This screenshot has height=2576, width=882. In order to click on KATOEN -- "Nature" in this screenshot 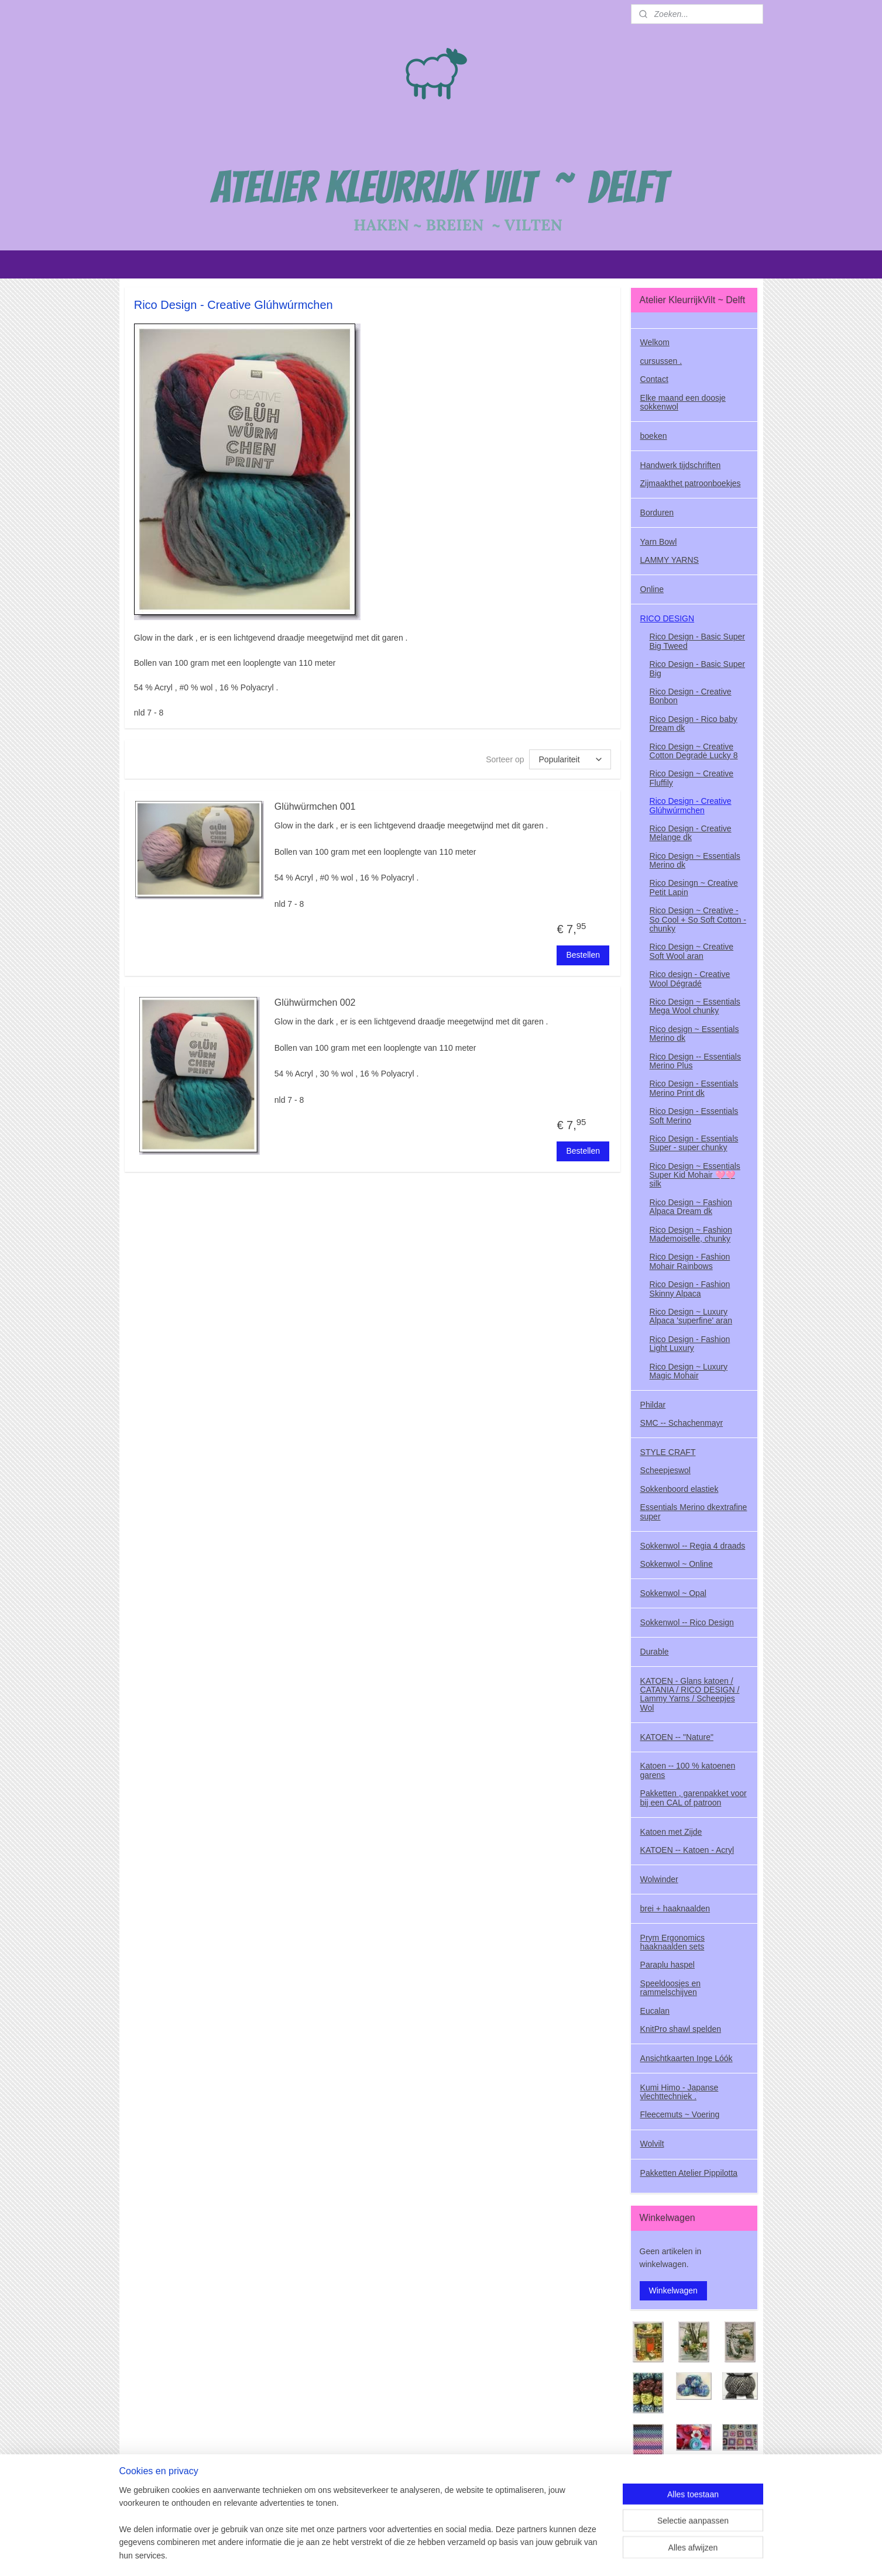, I will do `click(676, 1737)`.